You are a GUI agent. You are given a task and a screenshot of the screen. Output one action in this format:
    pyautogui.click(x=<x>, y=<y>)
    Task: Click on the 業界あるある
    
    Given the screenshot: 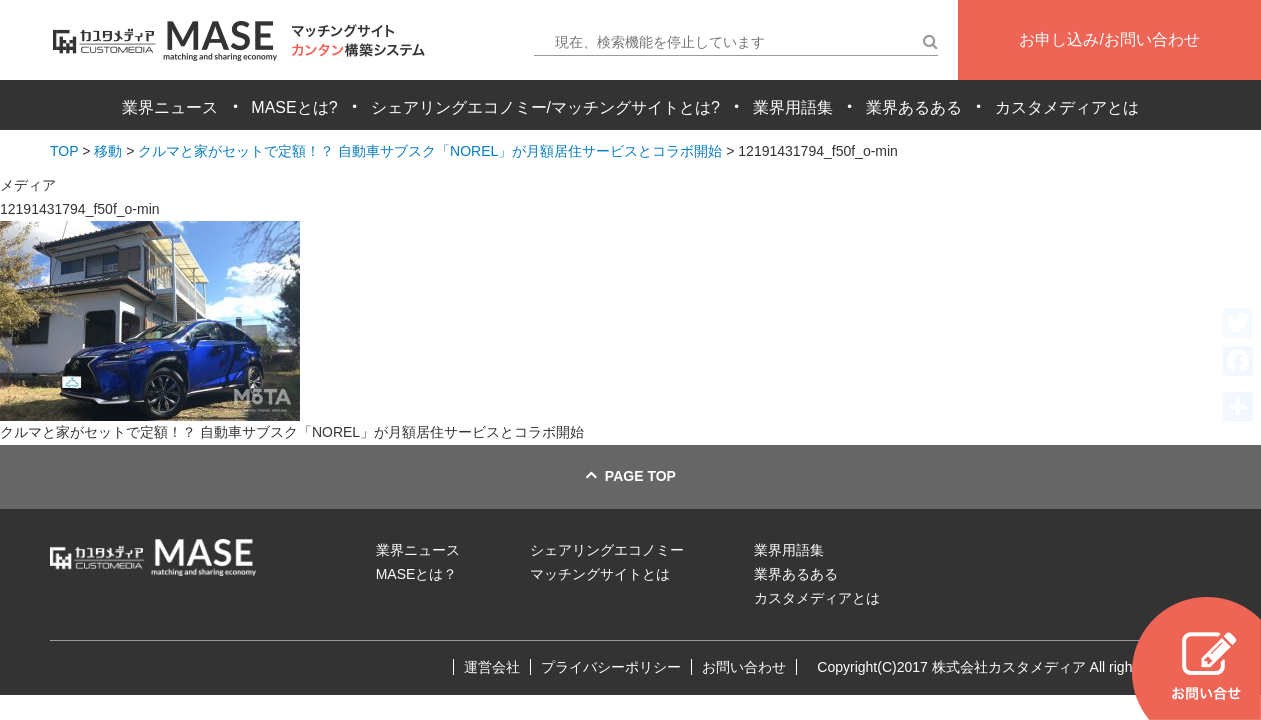 What is the action you would take?
    pyautogui.click(x=914, y=107)
    